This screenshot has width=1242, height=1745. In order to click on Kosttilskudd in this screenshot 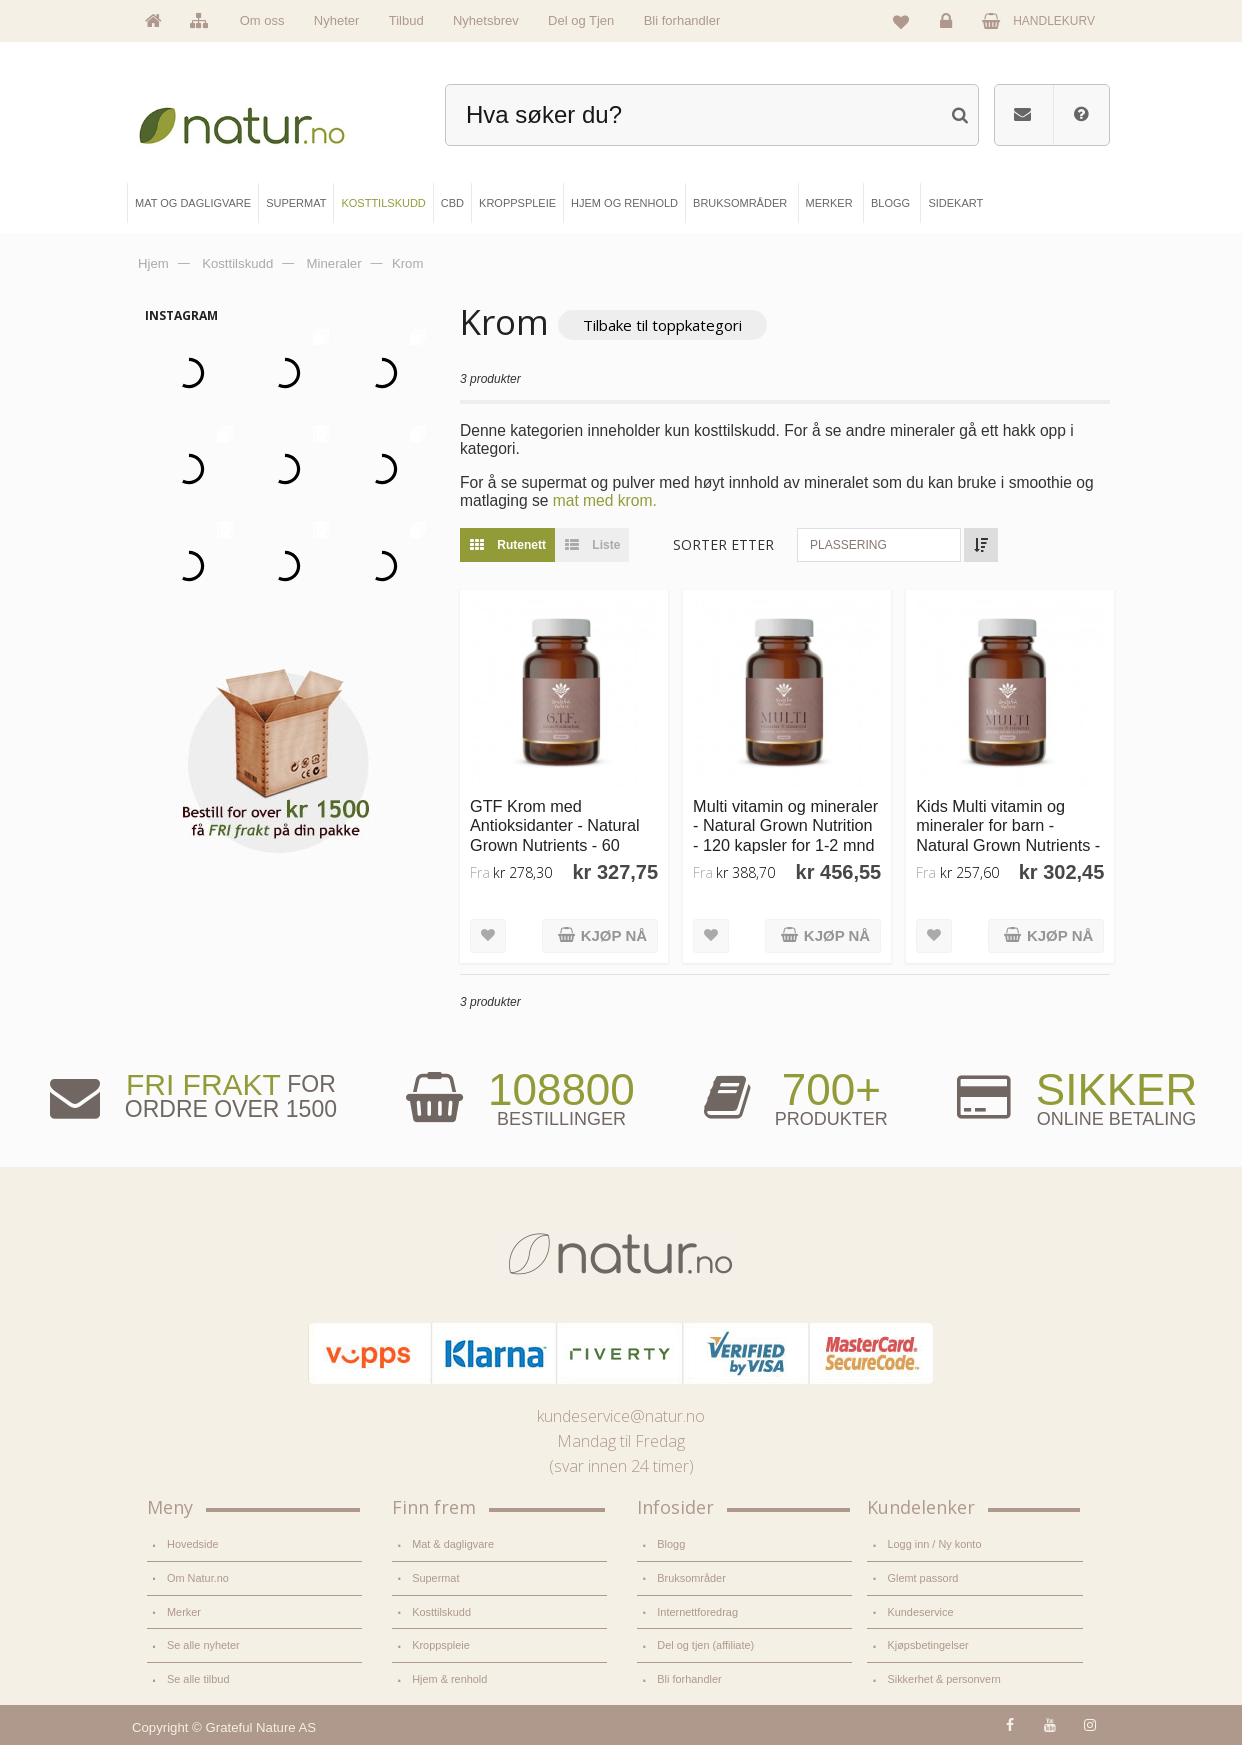, I will do `click(441, 1612)`.